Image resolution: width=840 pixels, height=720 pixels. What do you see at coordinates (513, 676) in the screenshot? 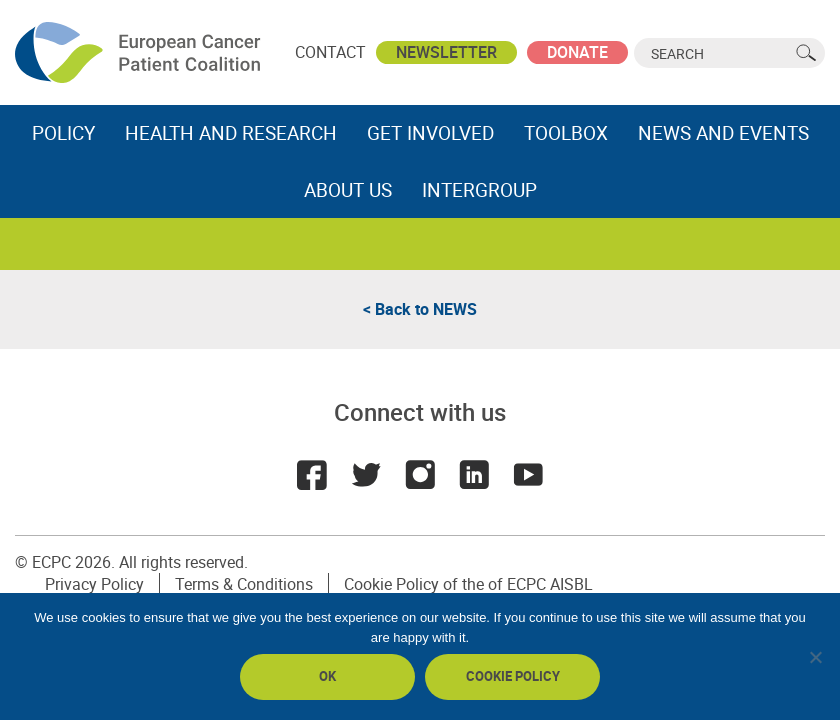
I see `Cookie policy` at bounding box center [513, 676].